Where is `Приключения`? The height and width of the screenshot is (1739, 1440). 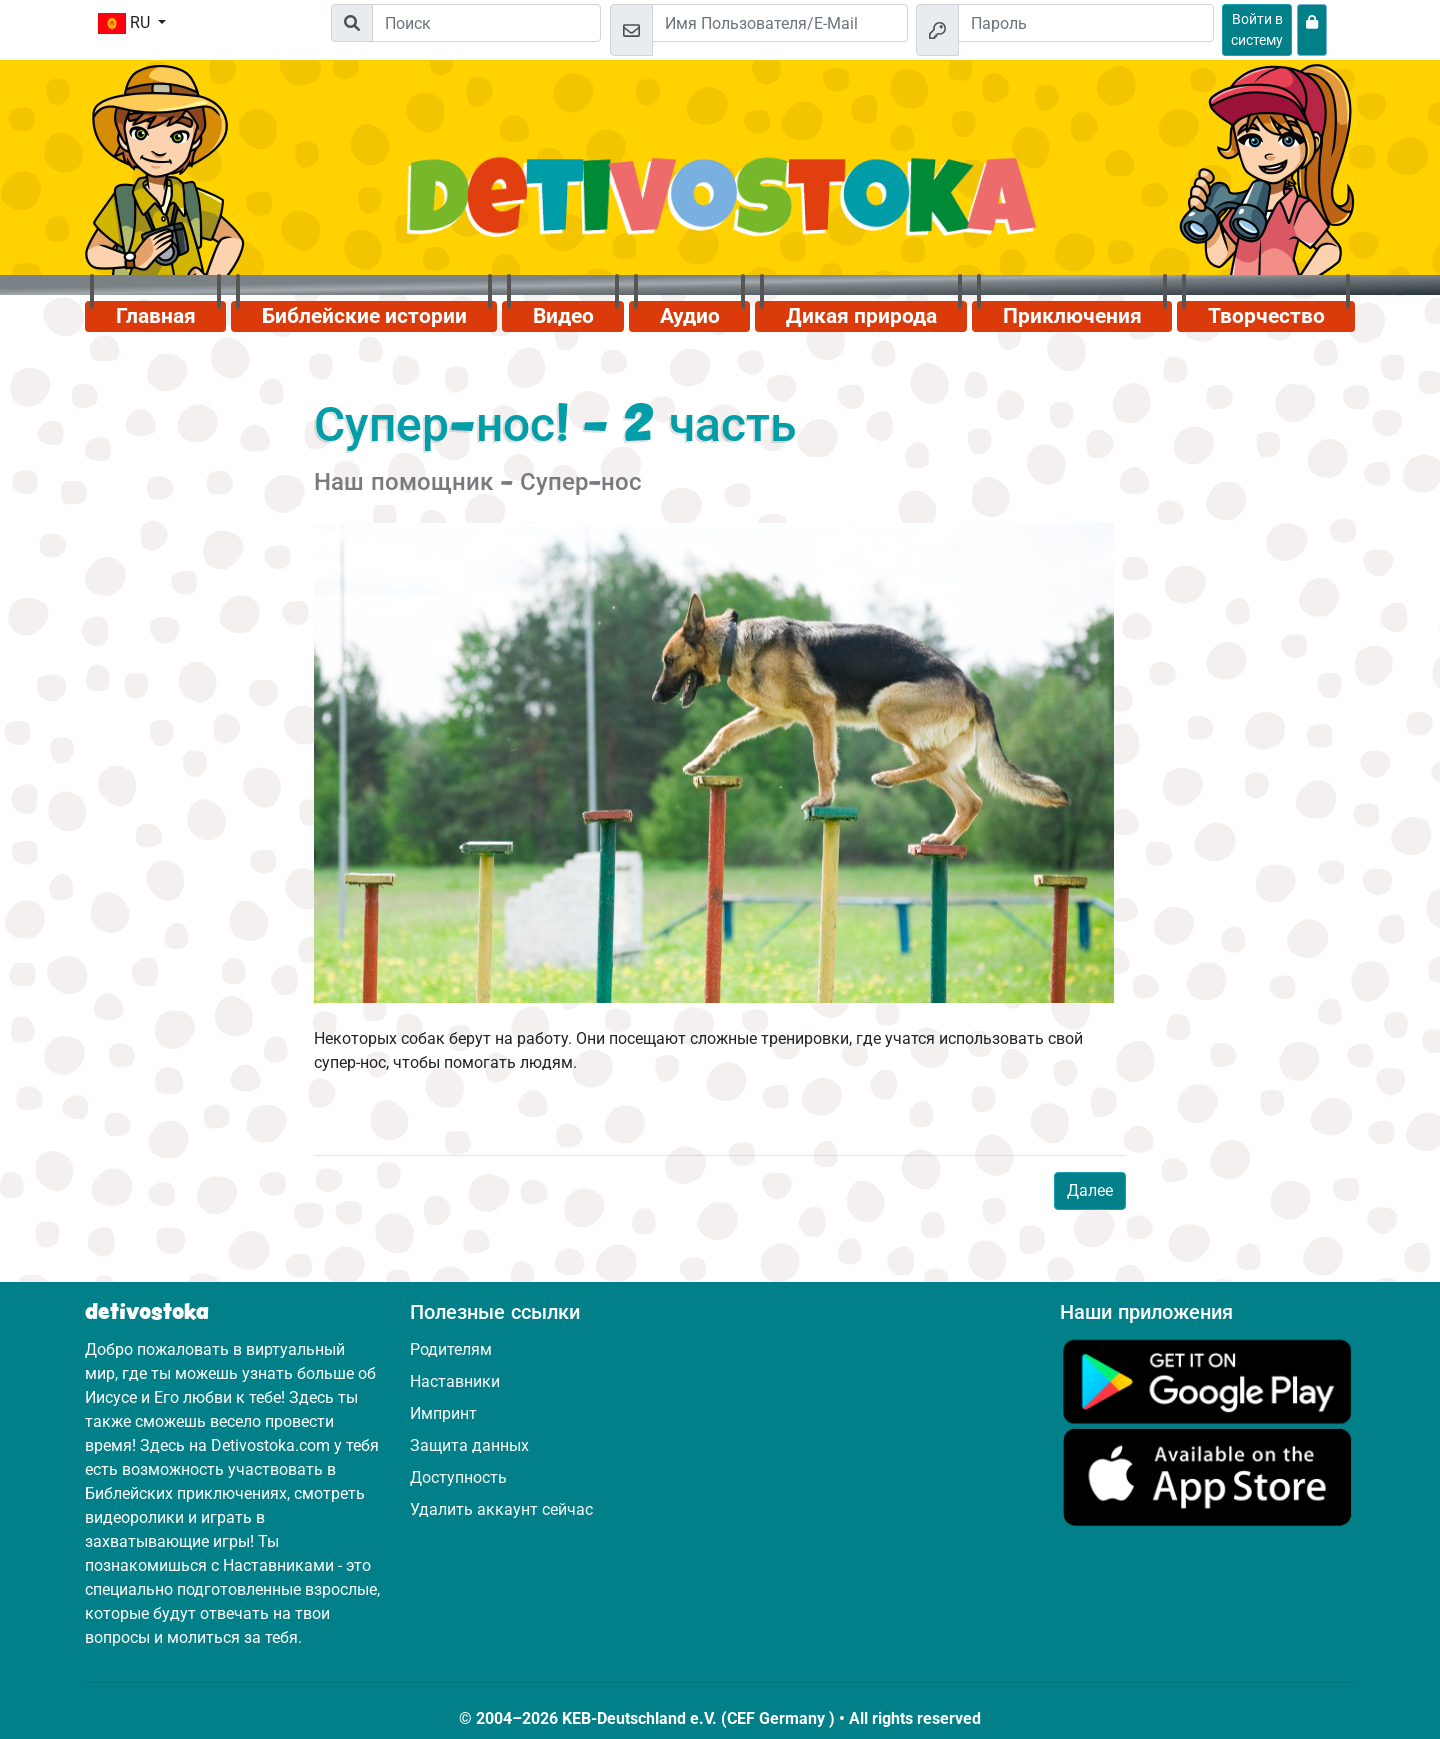 Приключения is located at coordinates (1072, 316).